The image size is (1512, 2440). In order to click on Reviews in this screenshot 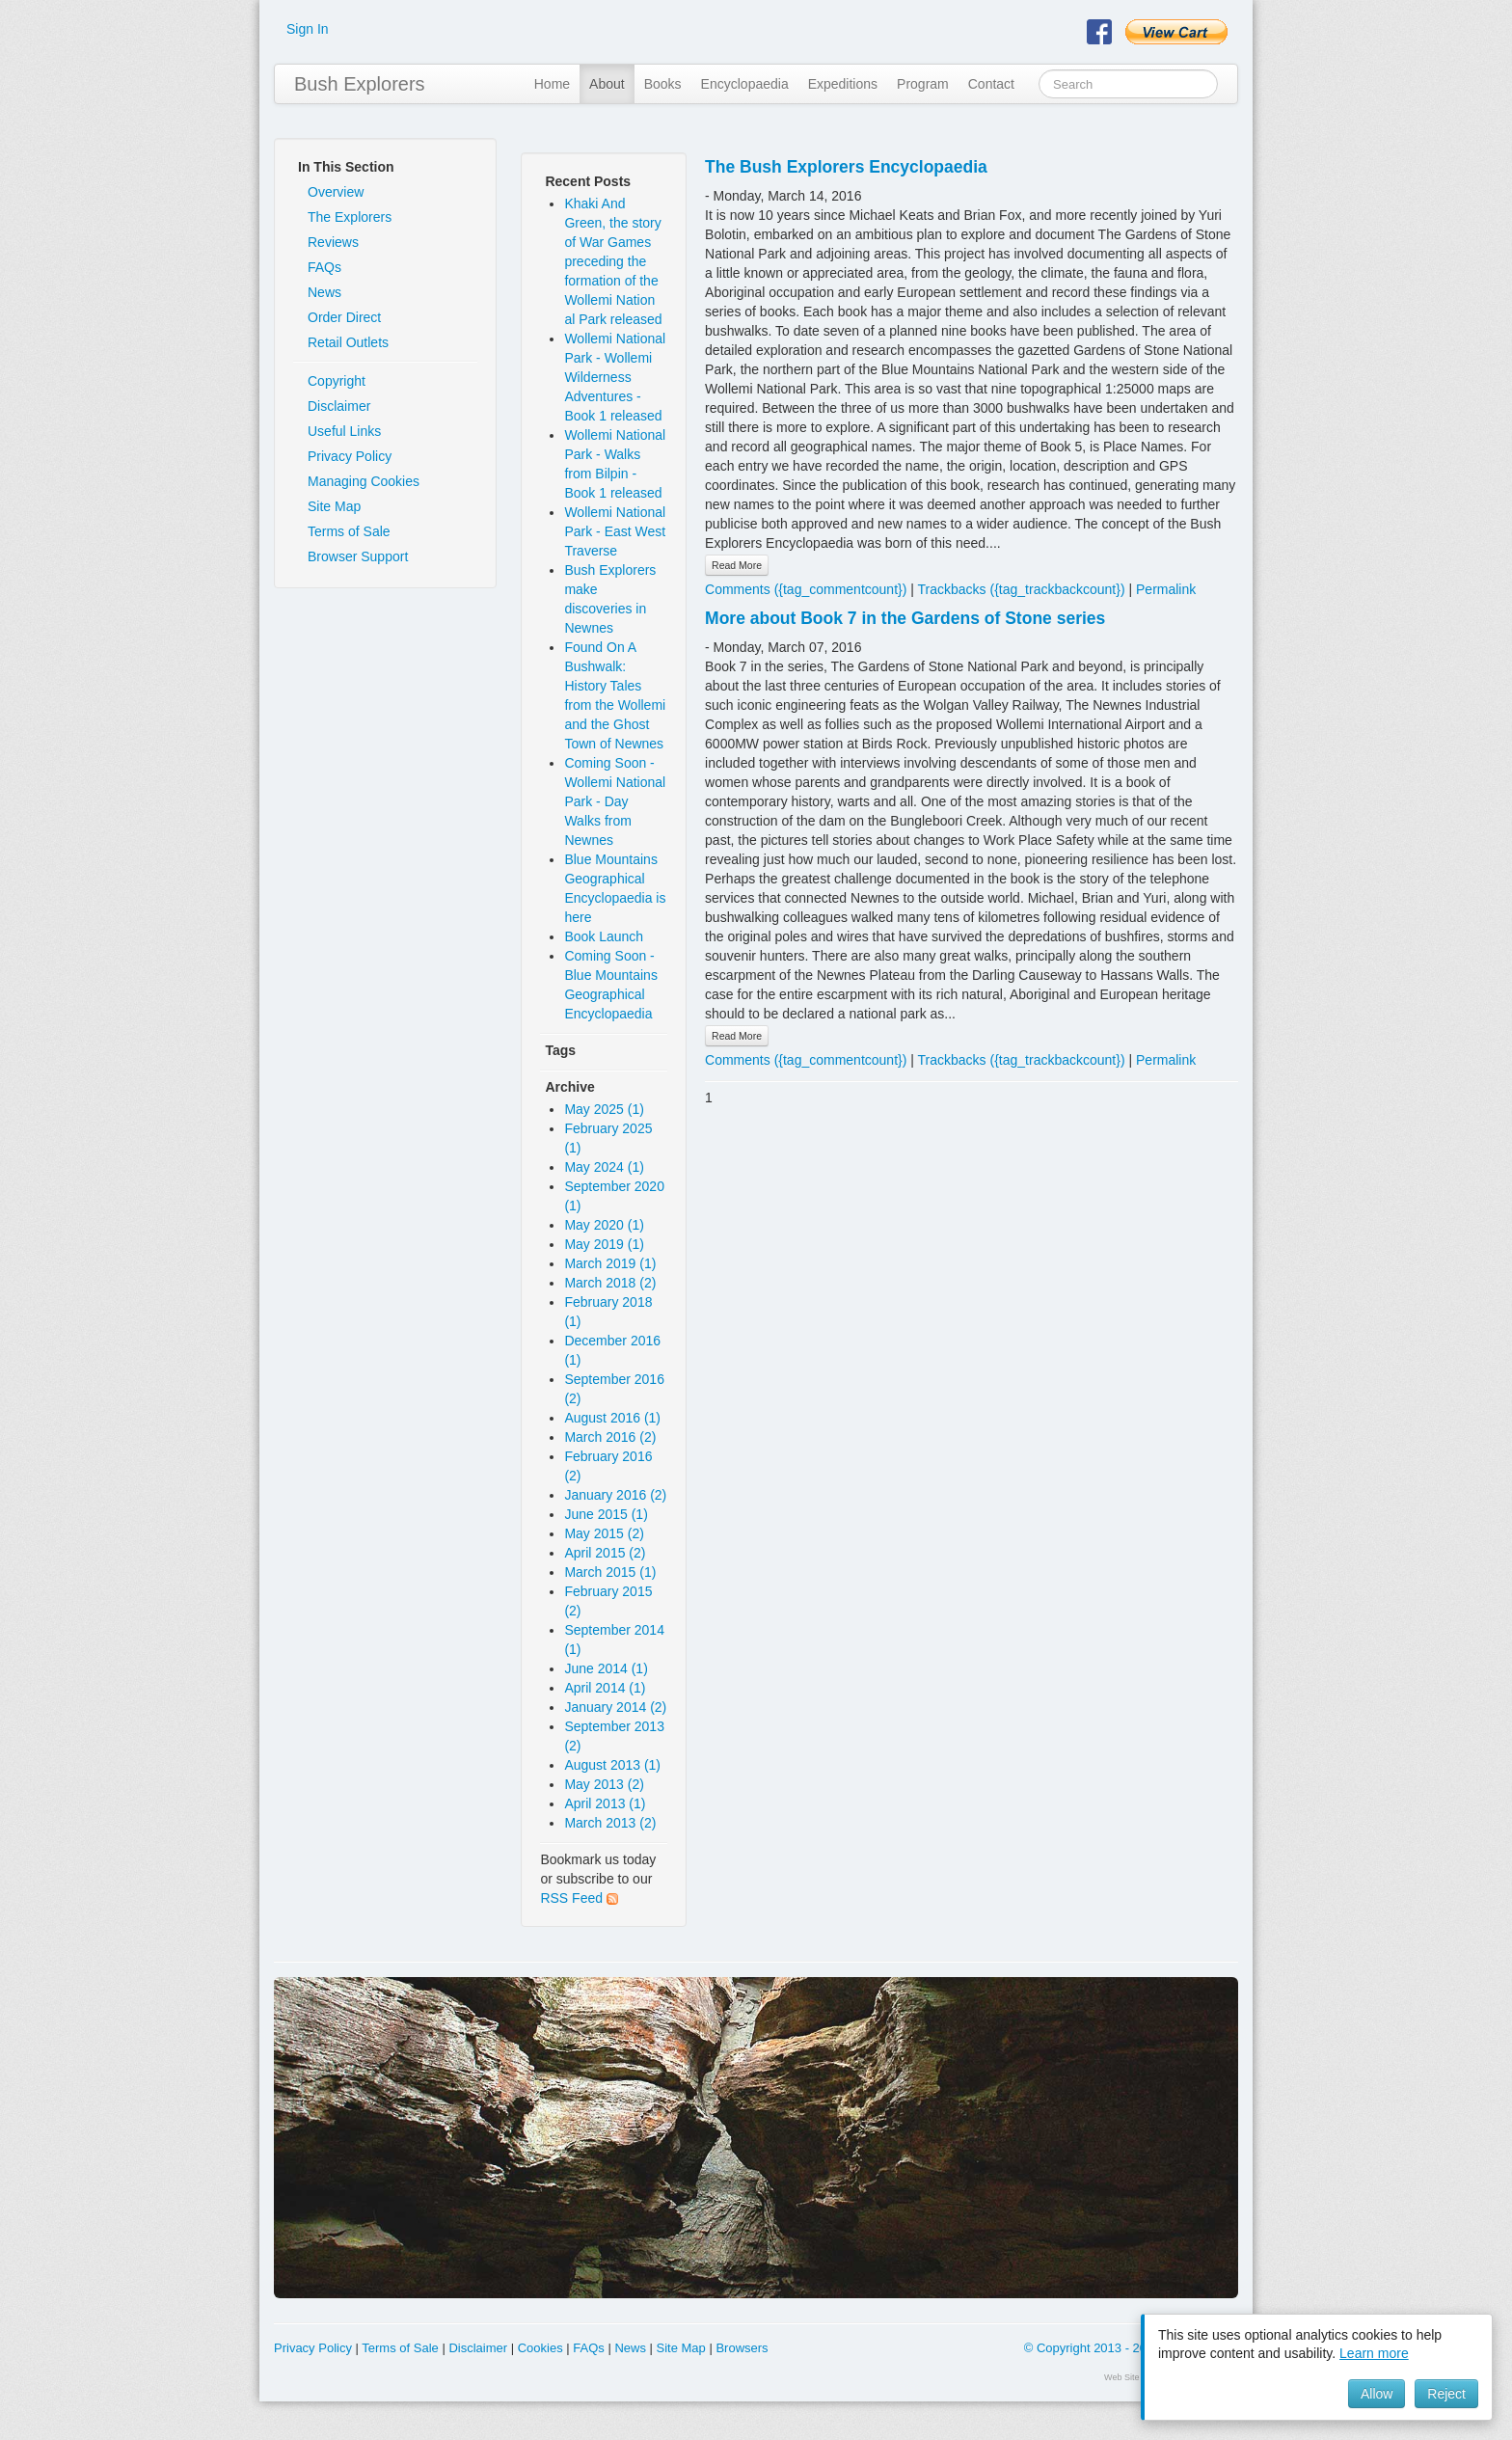, I will do `click(333, 242)`.